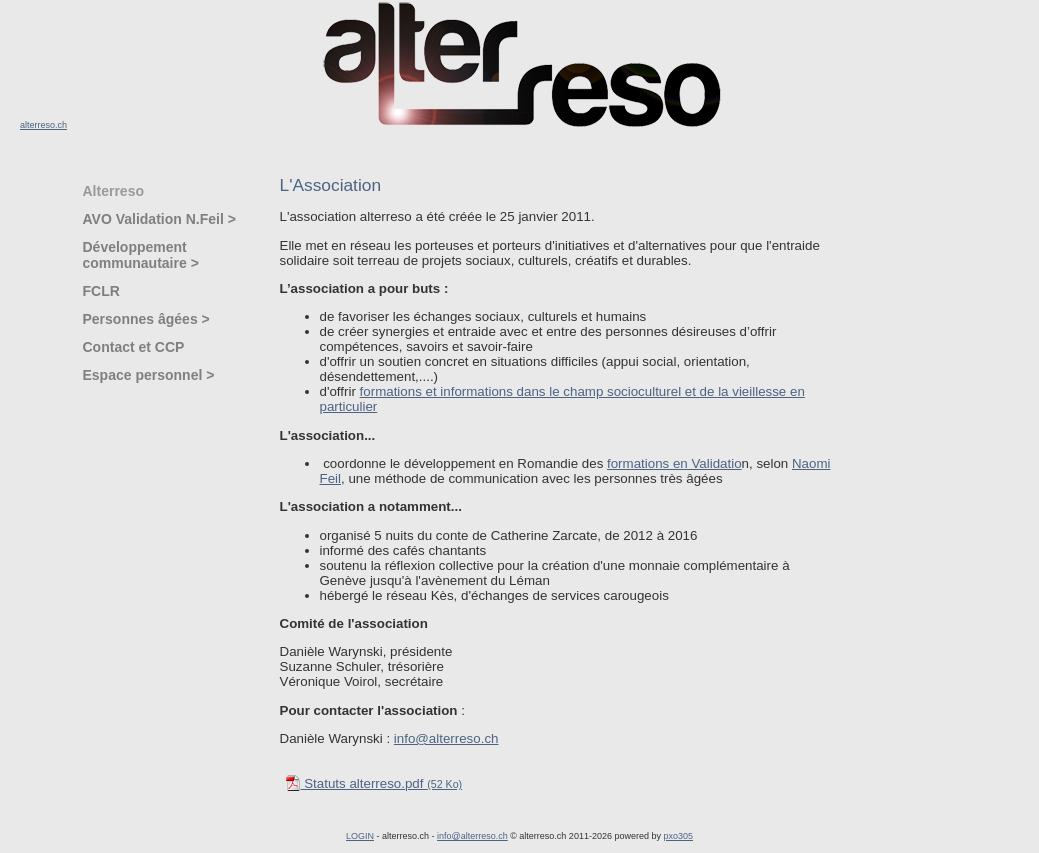  Describe the element at coordinates (149, 375) in the screenshot. I see `Espace personnel >` at that location.